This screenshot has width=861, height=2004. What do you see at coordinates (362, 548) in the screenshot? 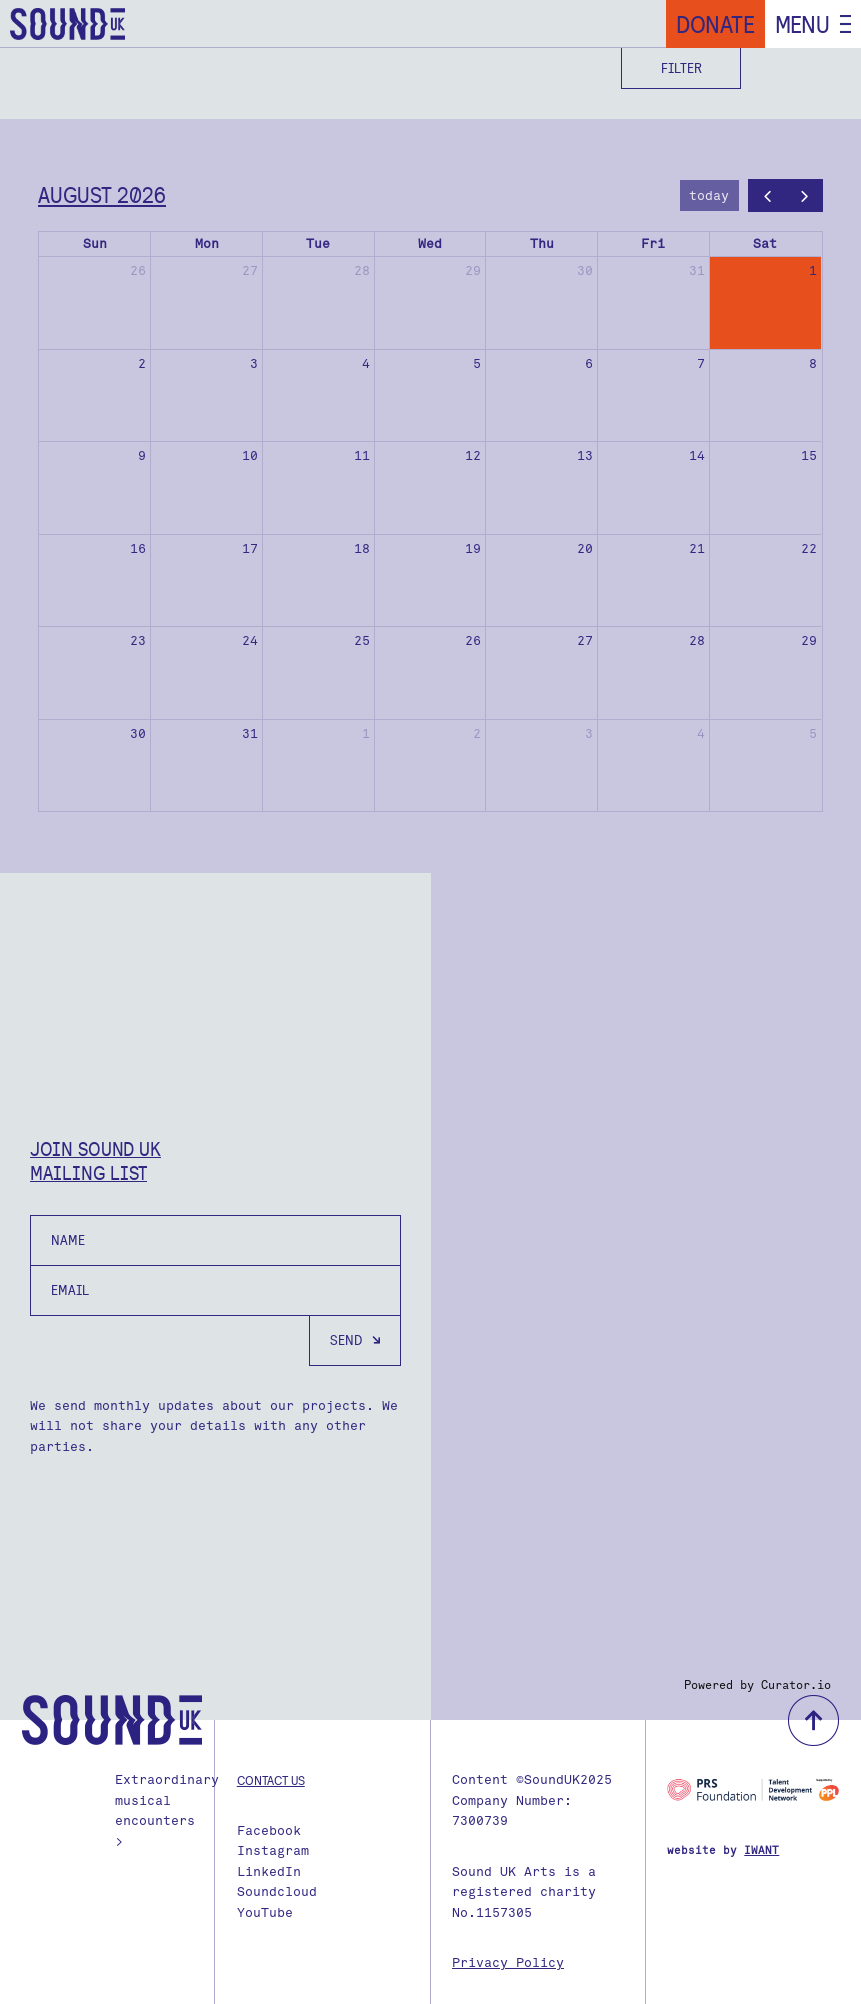
I see `18 [August 18, 2026]` at bounding box center [362, 548].